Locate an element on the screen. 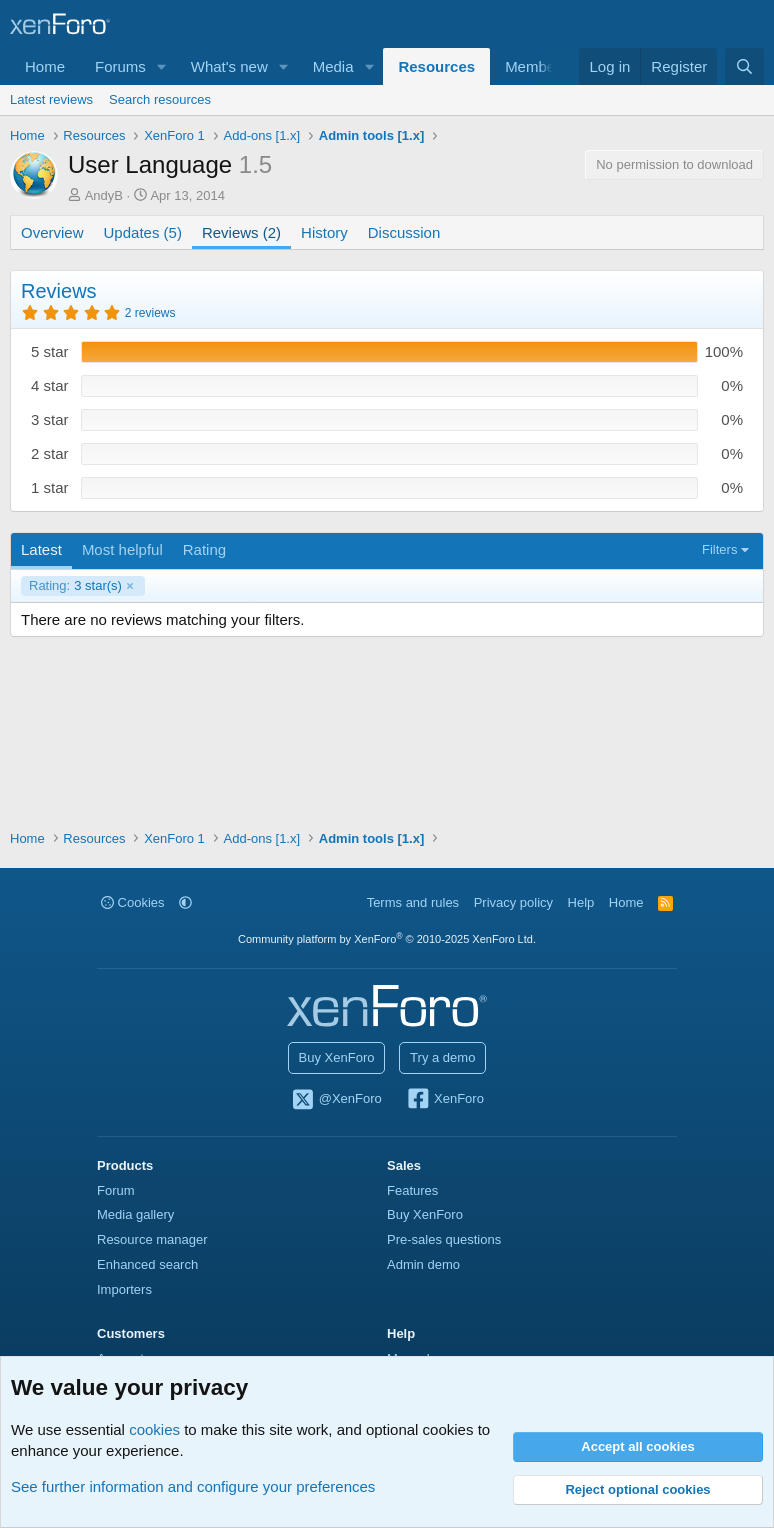  Reviews (2) is located at coordinates (241, 232).